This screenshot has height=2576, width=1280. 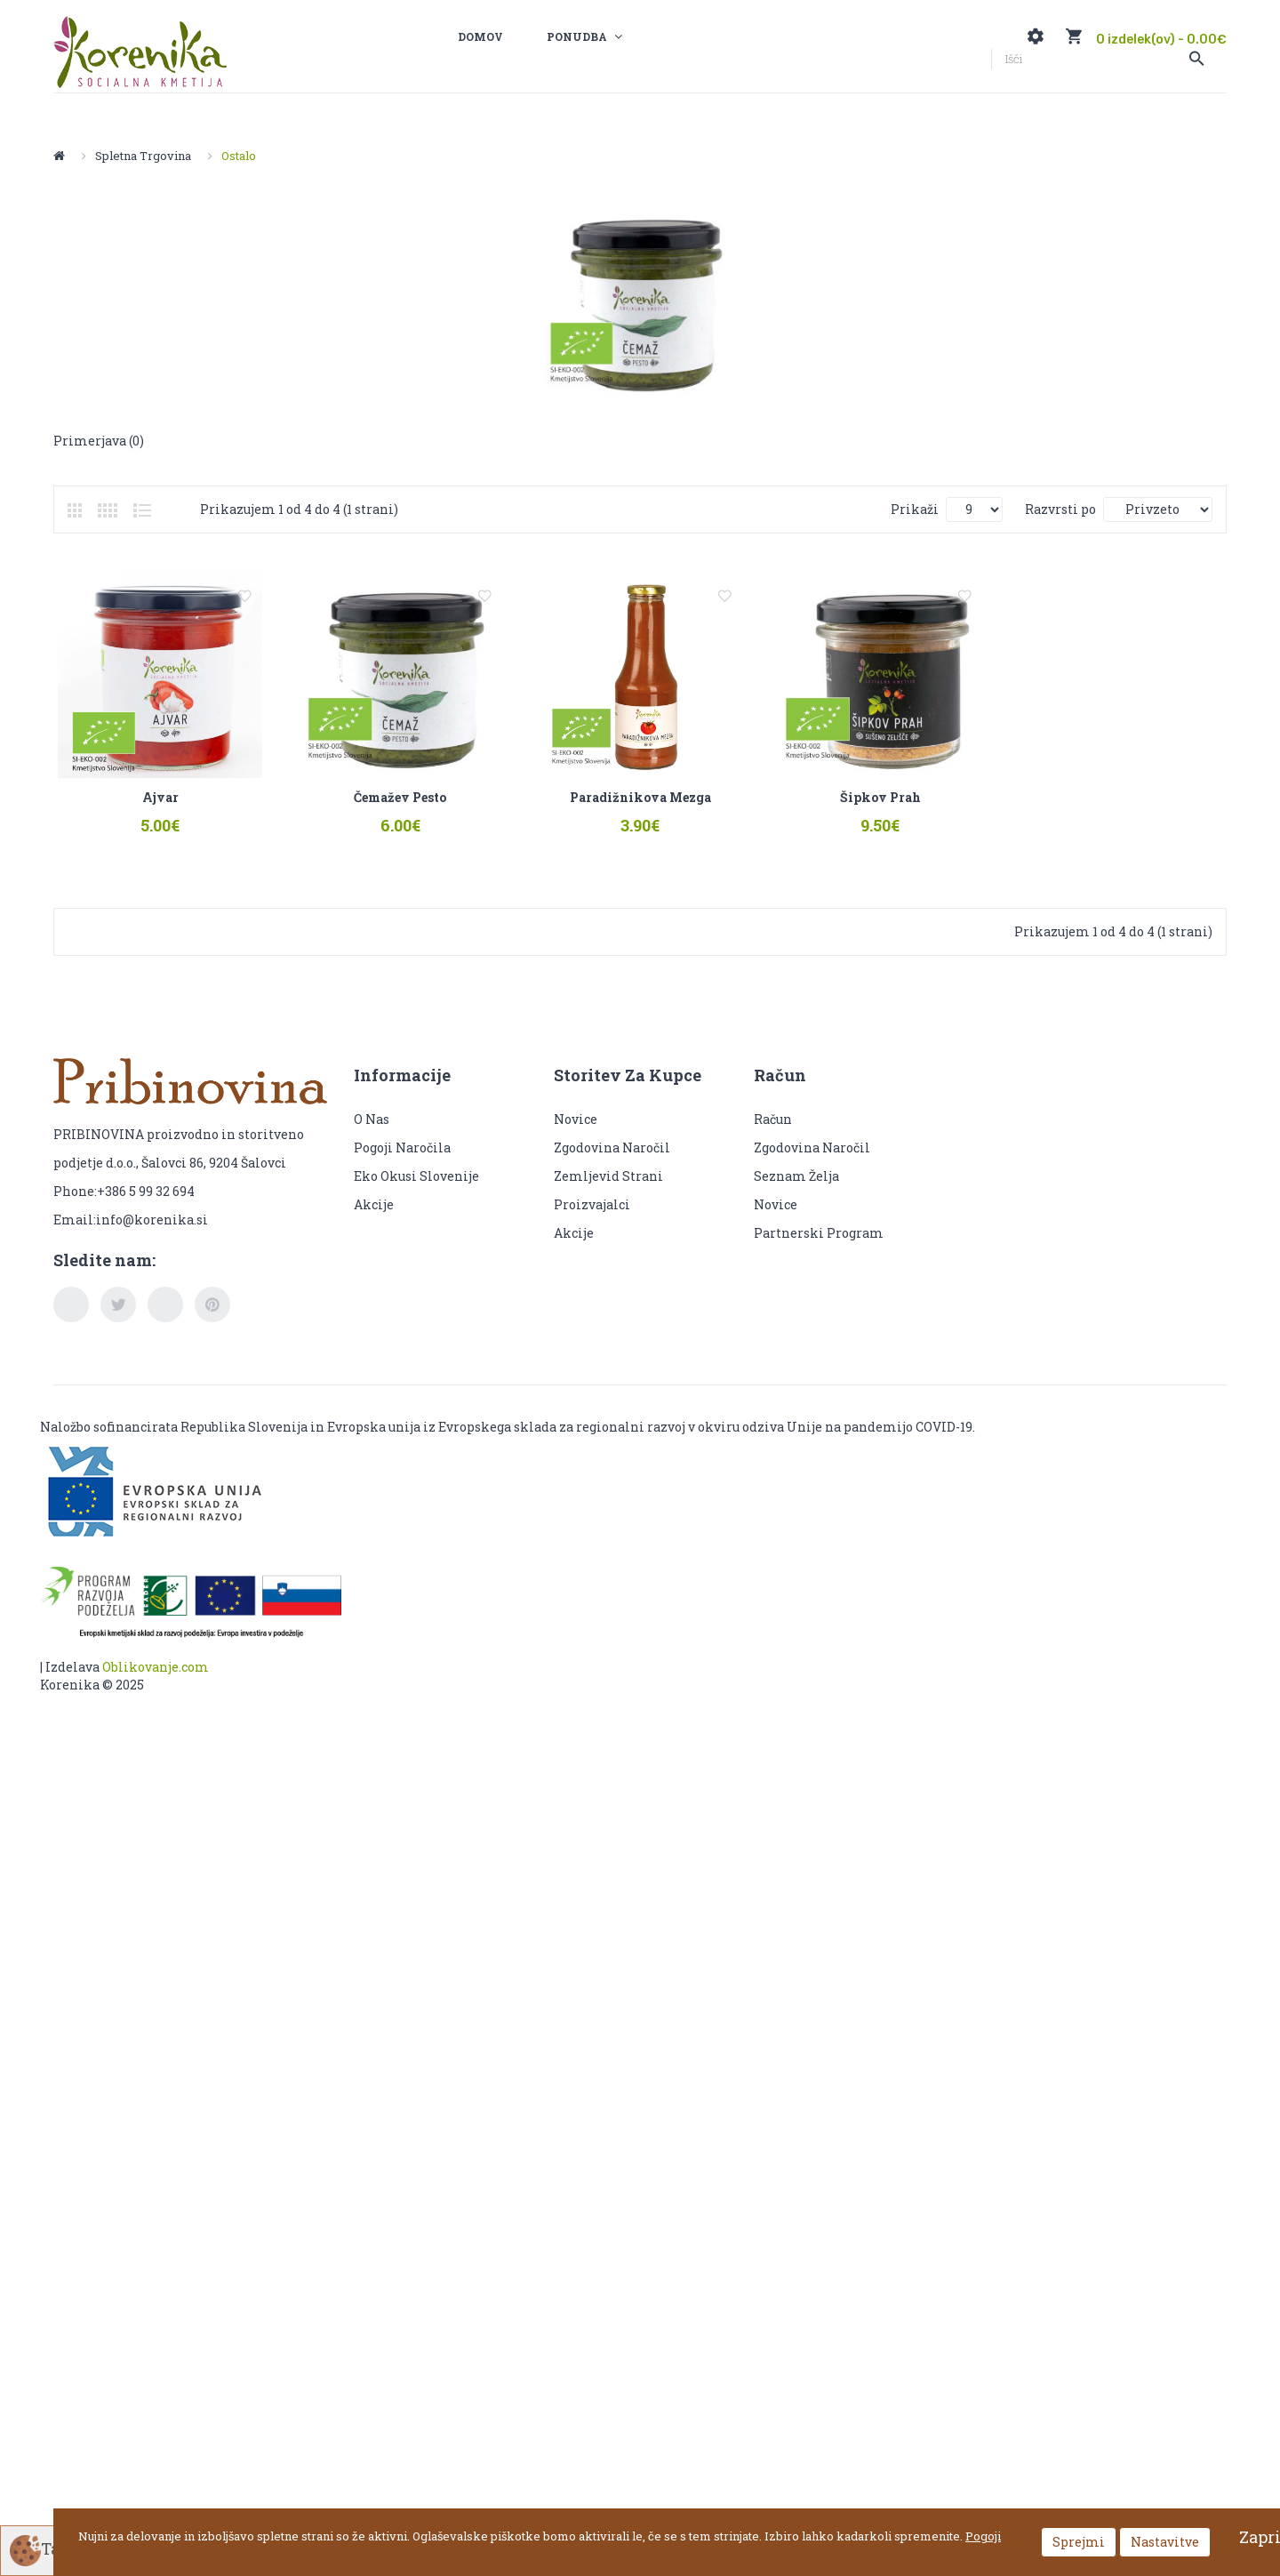 I want to click on Razvrsti po, so click(x=1060, y=509).